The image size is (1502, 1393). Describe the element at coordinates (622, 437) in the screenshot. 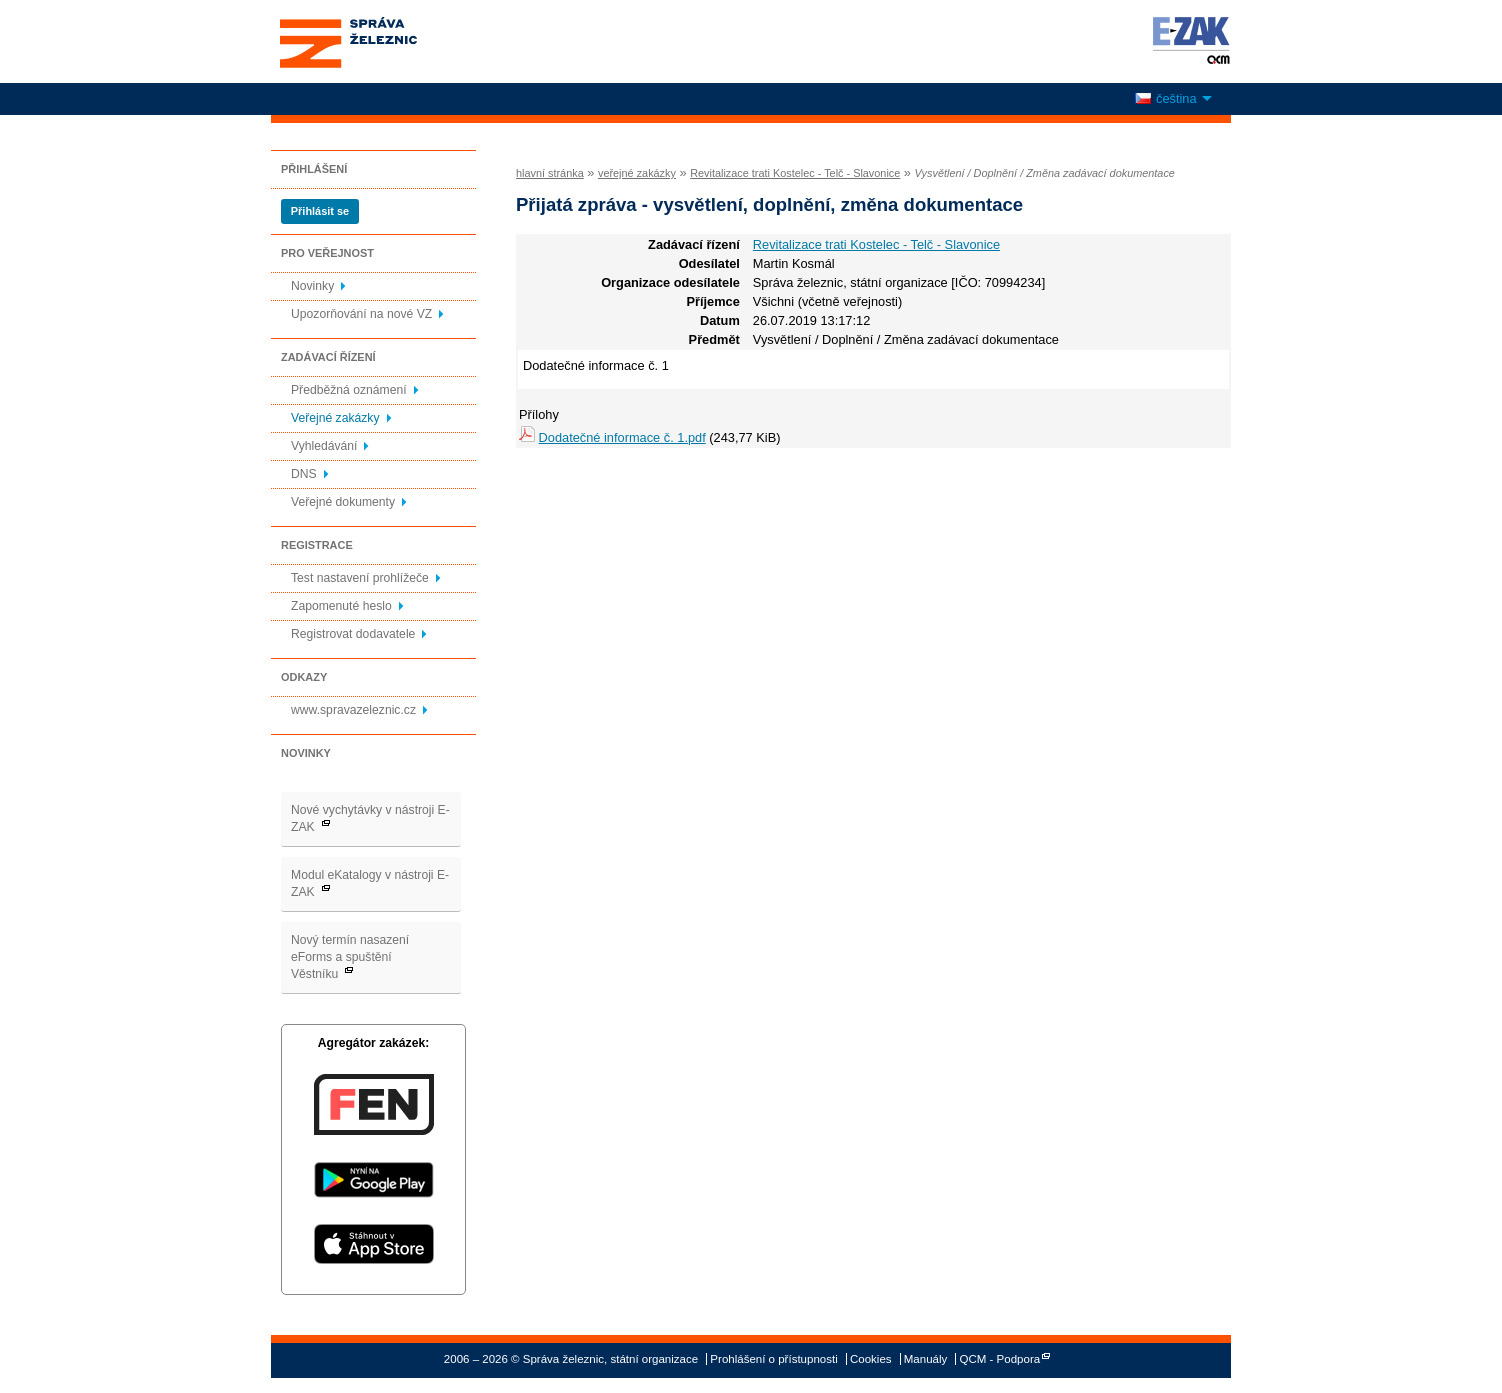

I see `Dodatečné informace č. 1.pdf` at that location.